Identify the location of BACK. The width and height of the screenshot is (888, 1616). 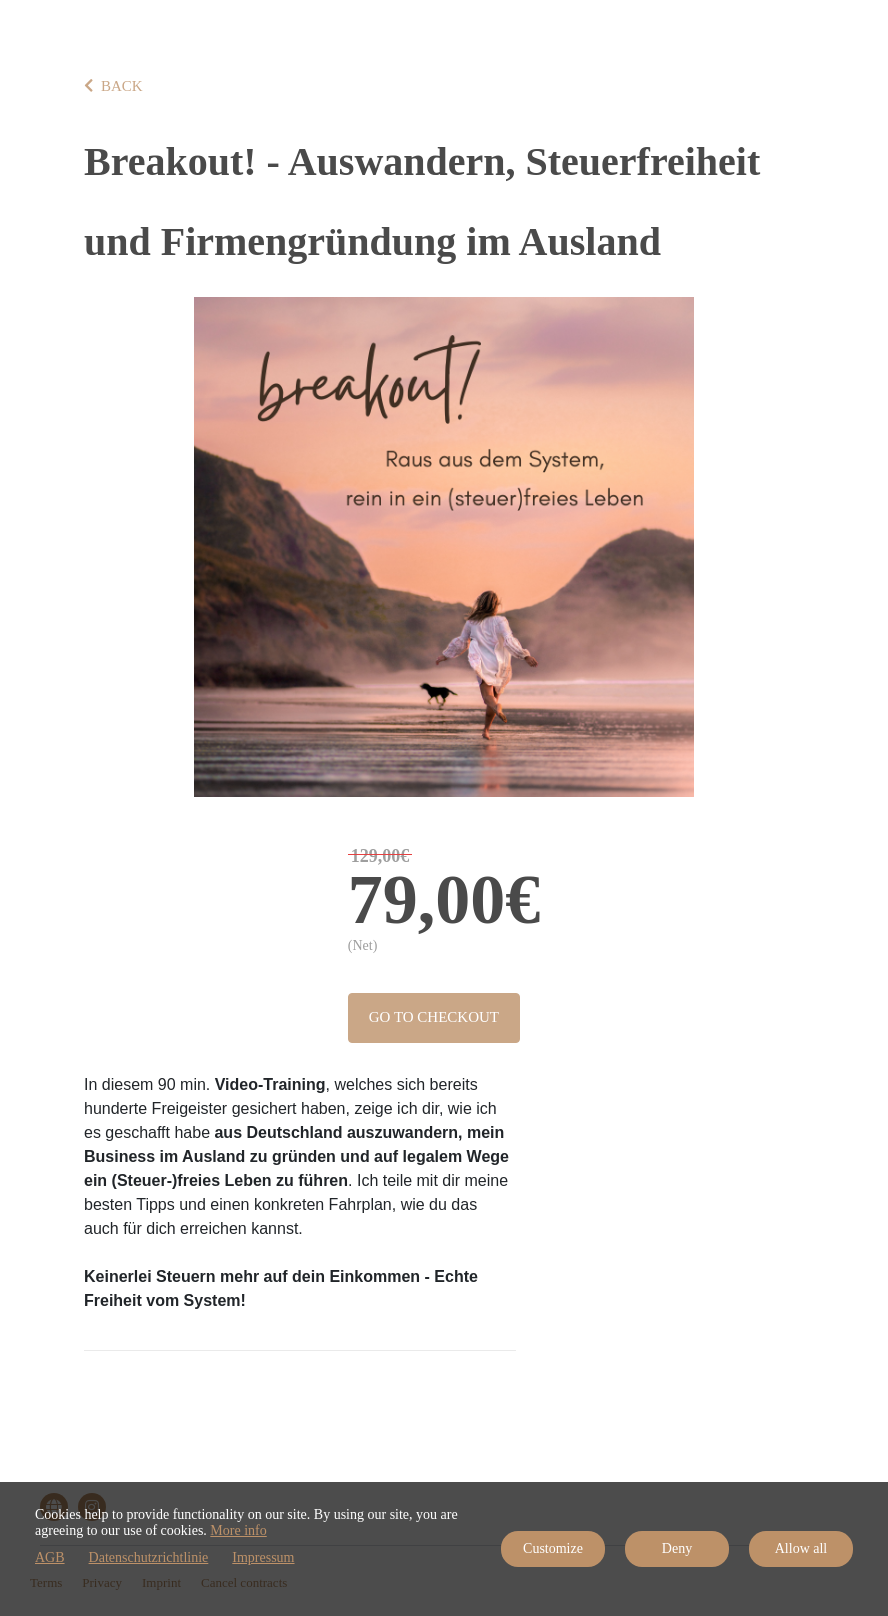
(113, 86).